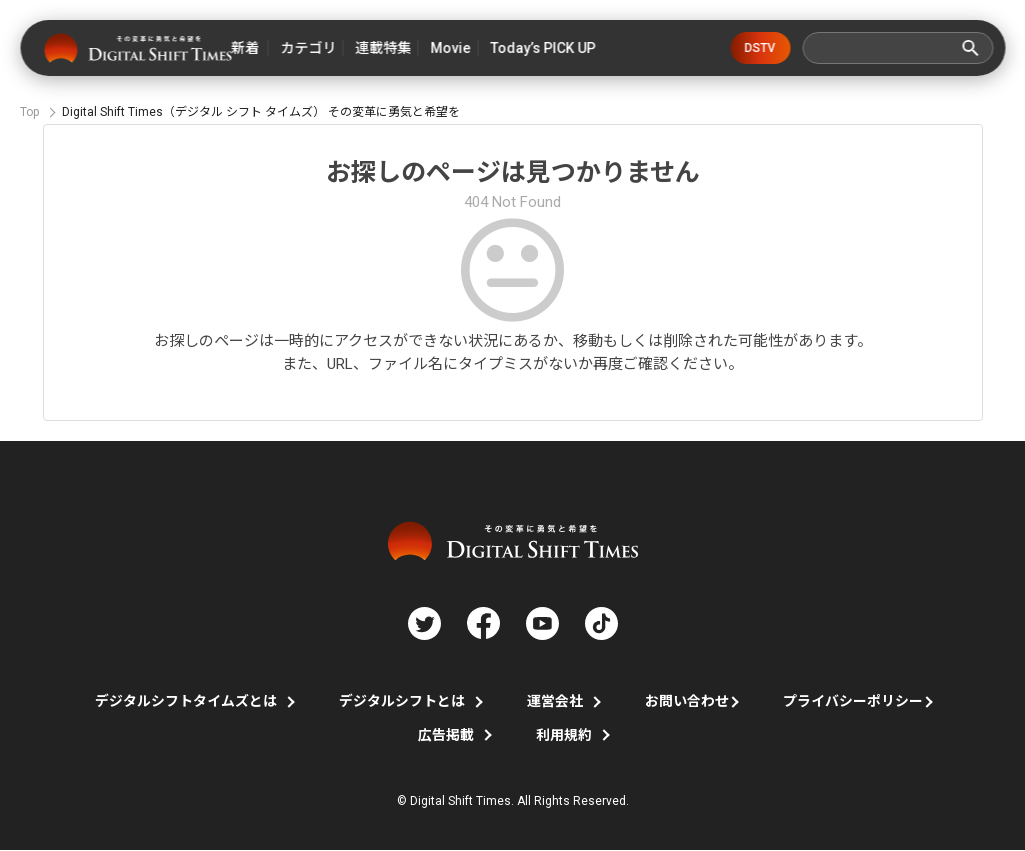 The width and height of the screenshot is (1025, 851). What do you see at coordinates (446, 736) in the screenshot?
I see `広告掲載` at bounding box center [446, 736].